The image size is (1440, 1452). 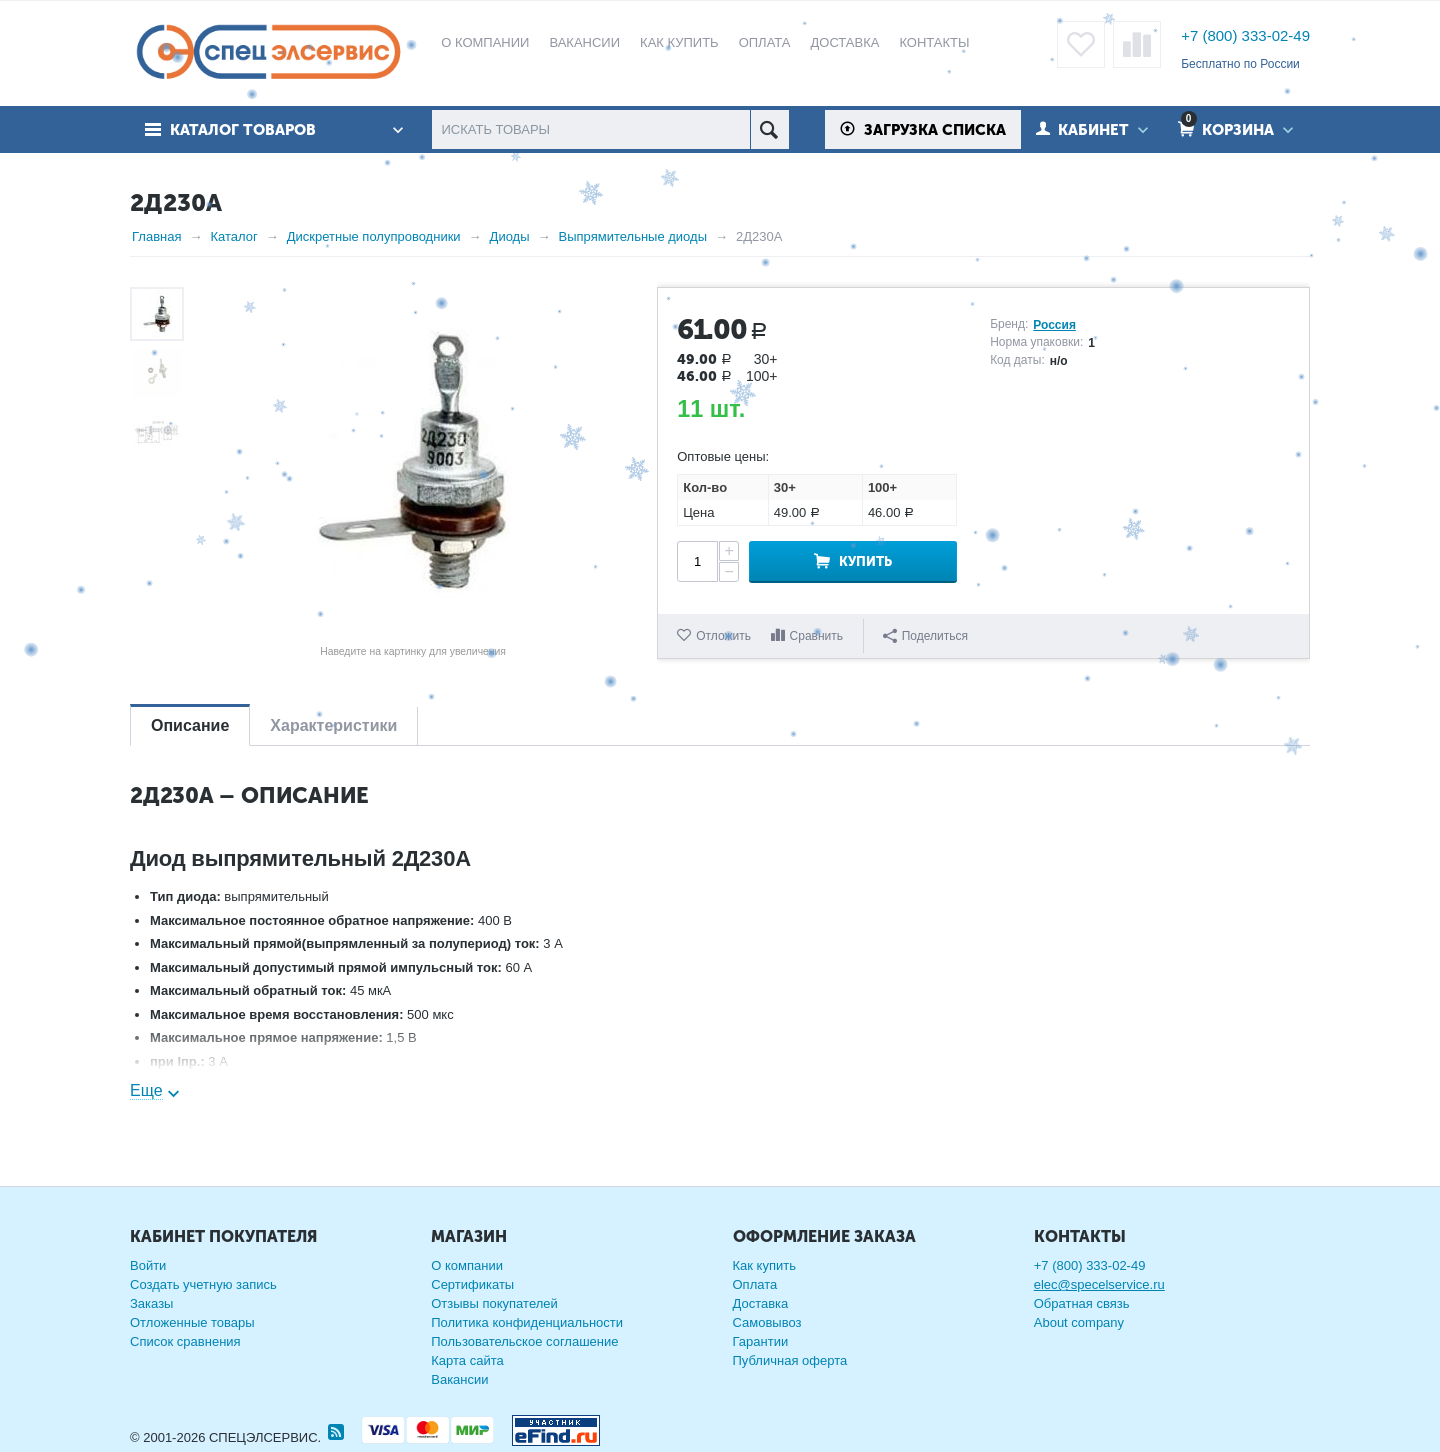 I want to click on Публичная оферта, so click(x=790, y=1360).